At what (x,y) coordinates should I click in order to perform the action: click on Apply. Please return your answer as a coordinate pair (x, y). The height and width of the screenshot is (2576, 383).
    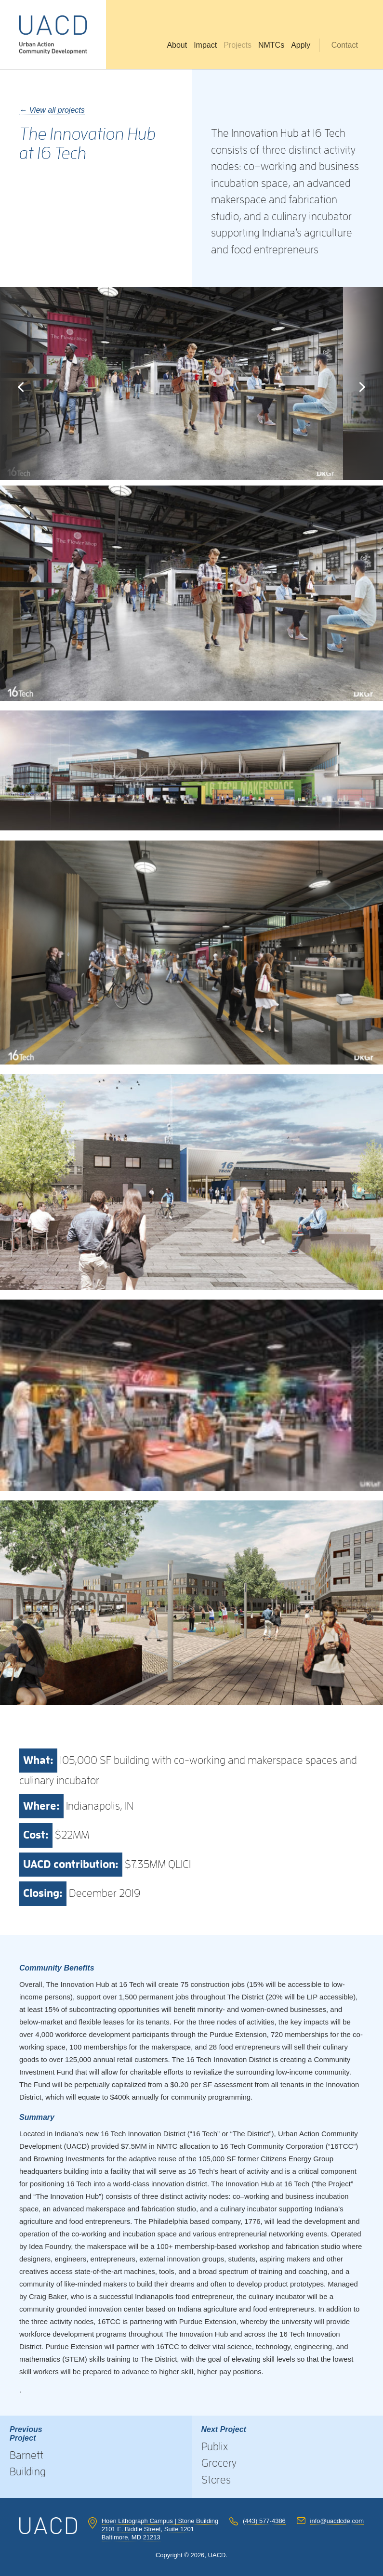
    Looking at the image, I should click on (300, 45).